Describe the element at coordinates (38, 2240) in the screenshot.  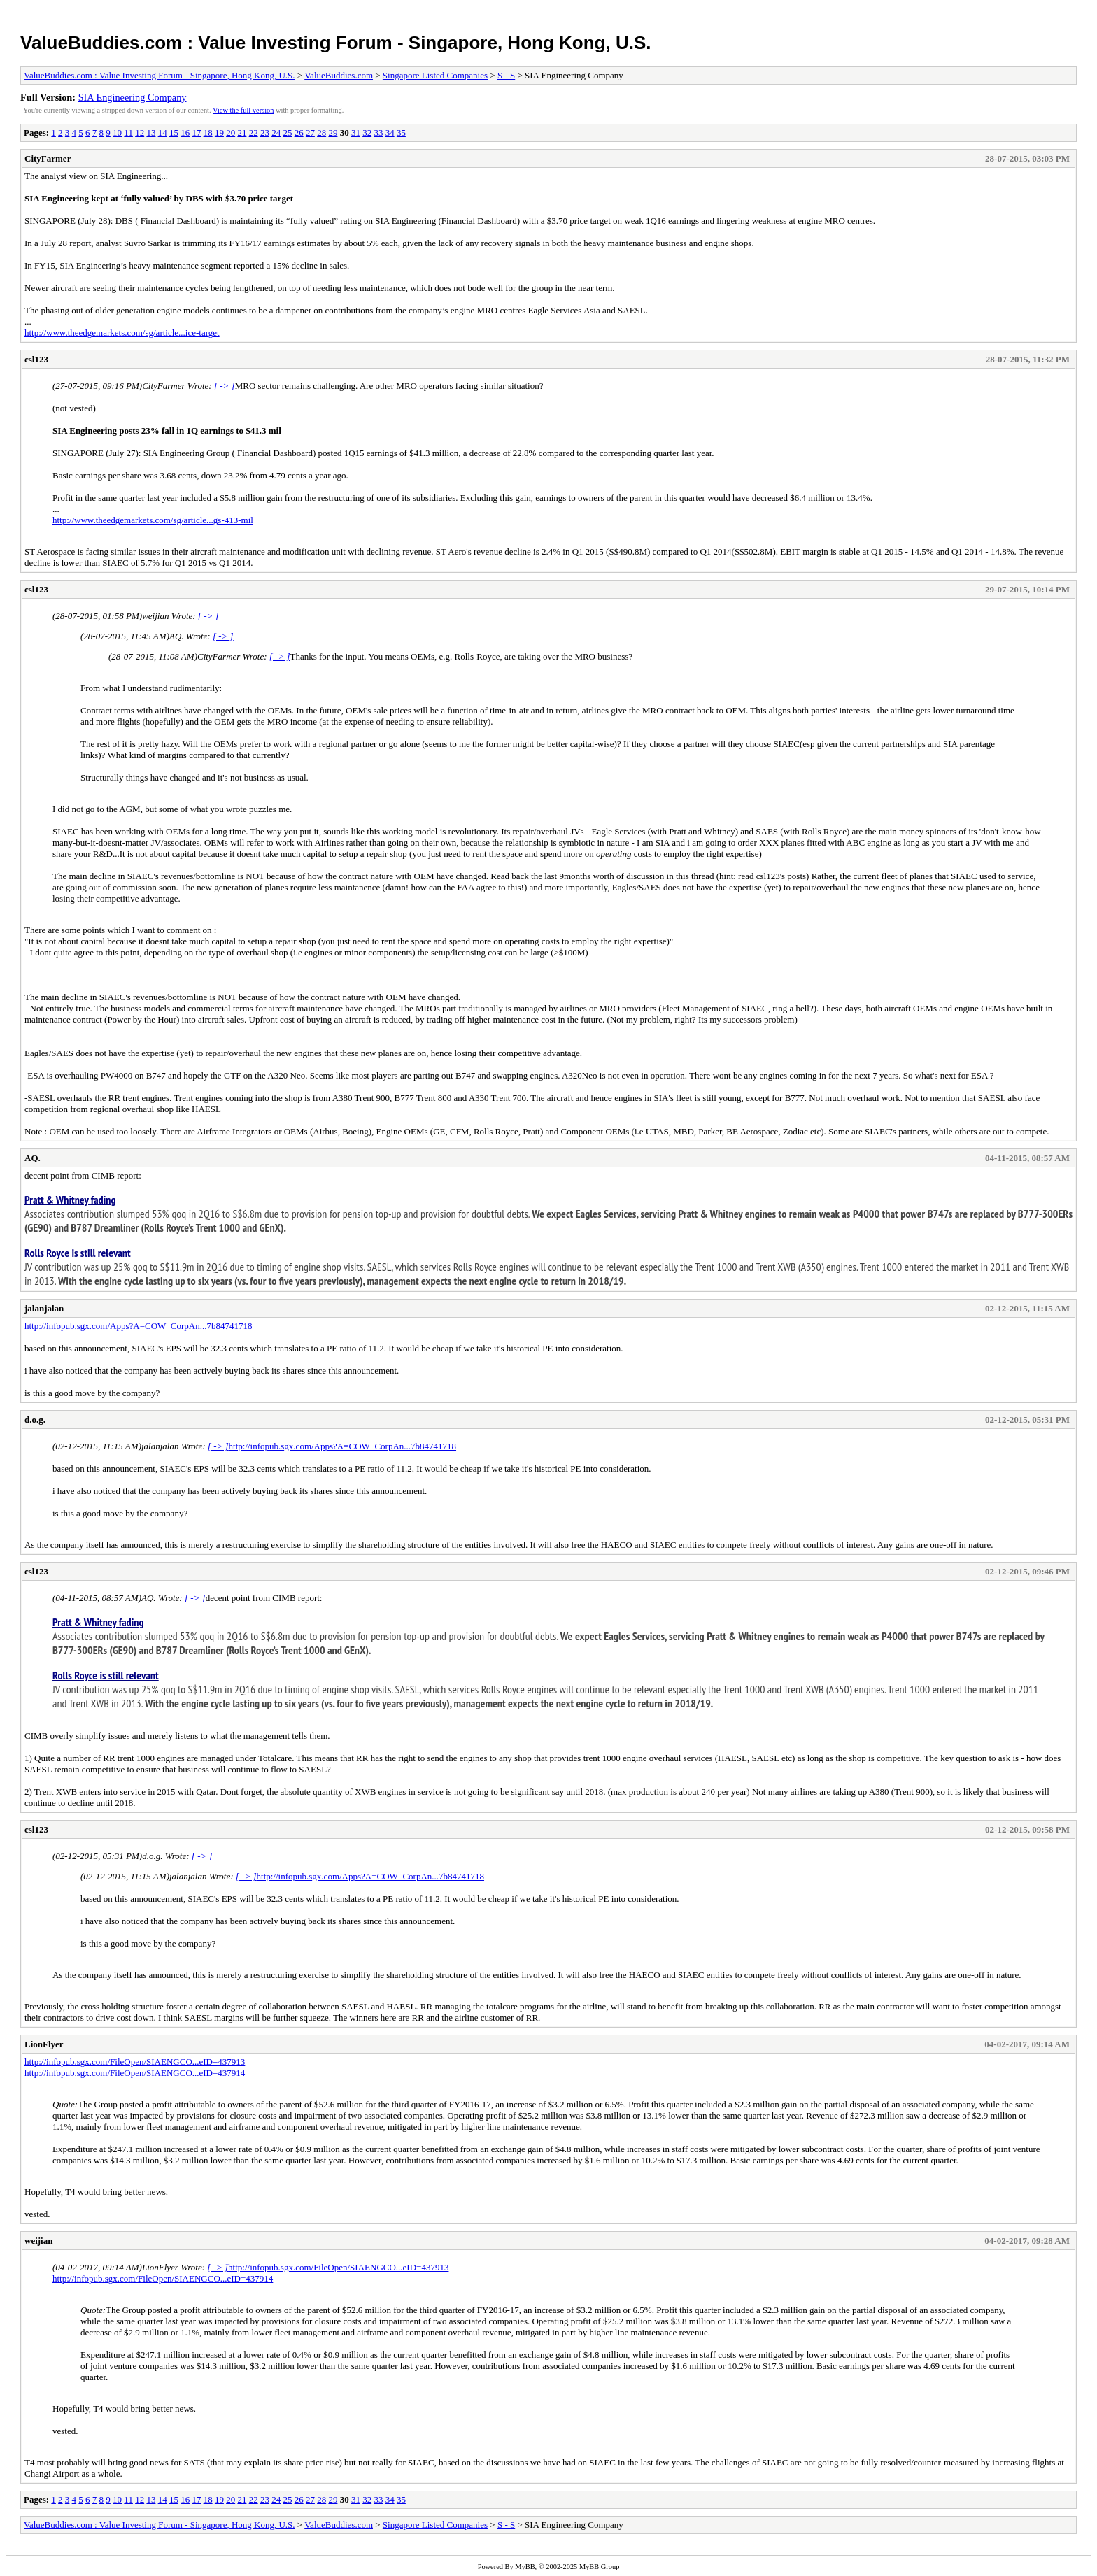
I see `weijian` at that location.